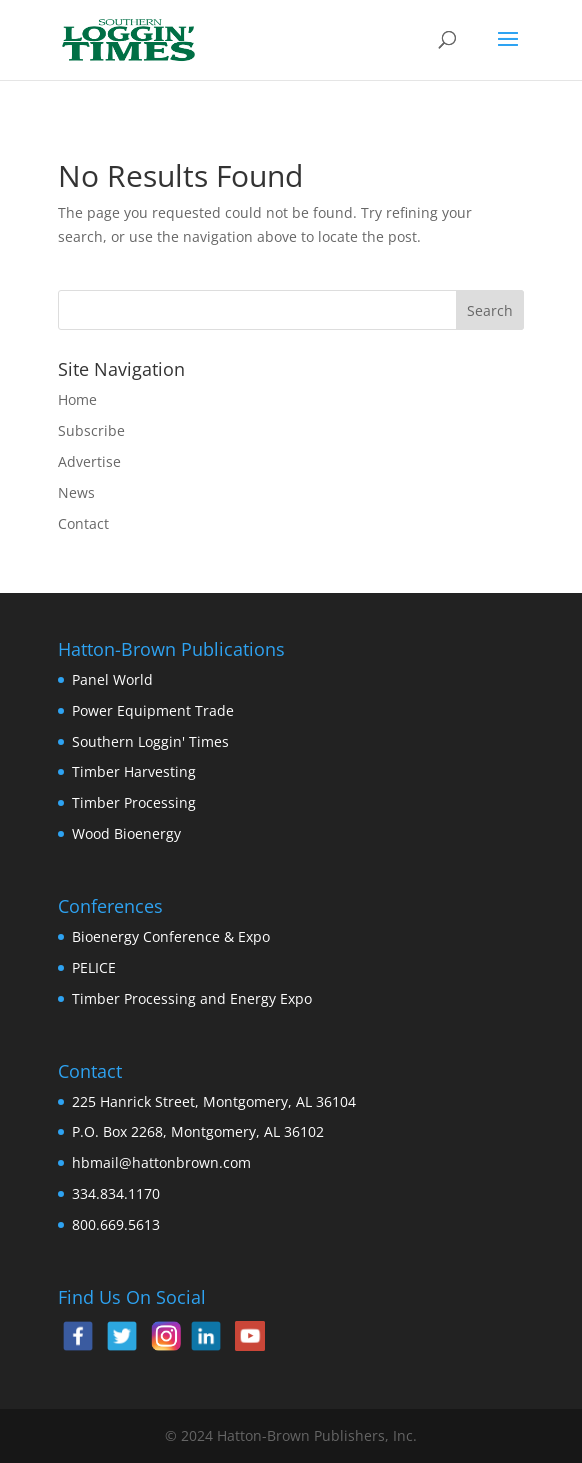 This screenshot has height=1463, width=582. What do you see at coordinates (89, 461) in the screenshot?
I see `Advertise` at bounding box center [89, 461].